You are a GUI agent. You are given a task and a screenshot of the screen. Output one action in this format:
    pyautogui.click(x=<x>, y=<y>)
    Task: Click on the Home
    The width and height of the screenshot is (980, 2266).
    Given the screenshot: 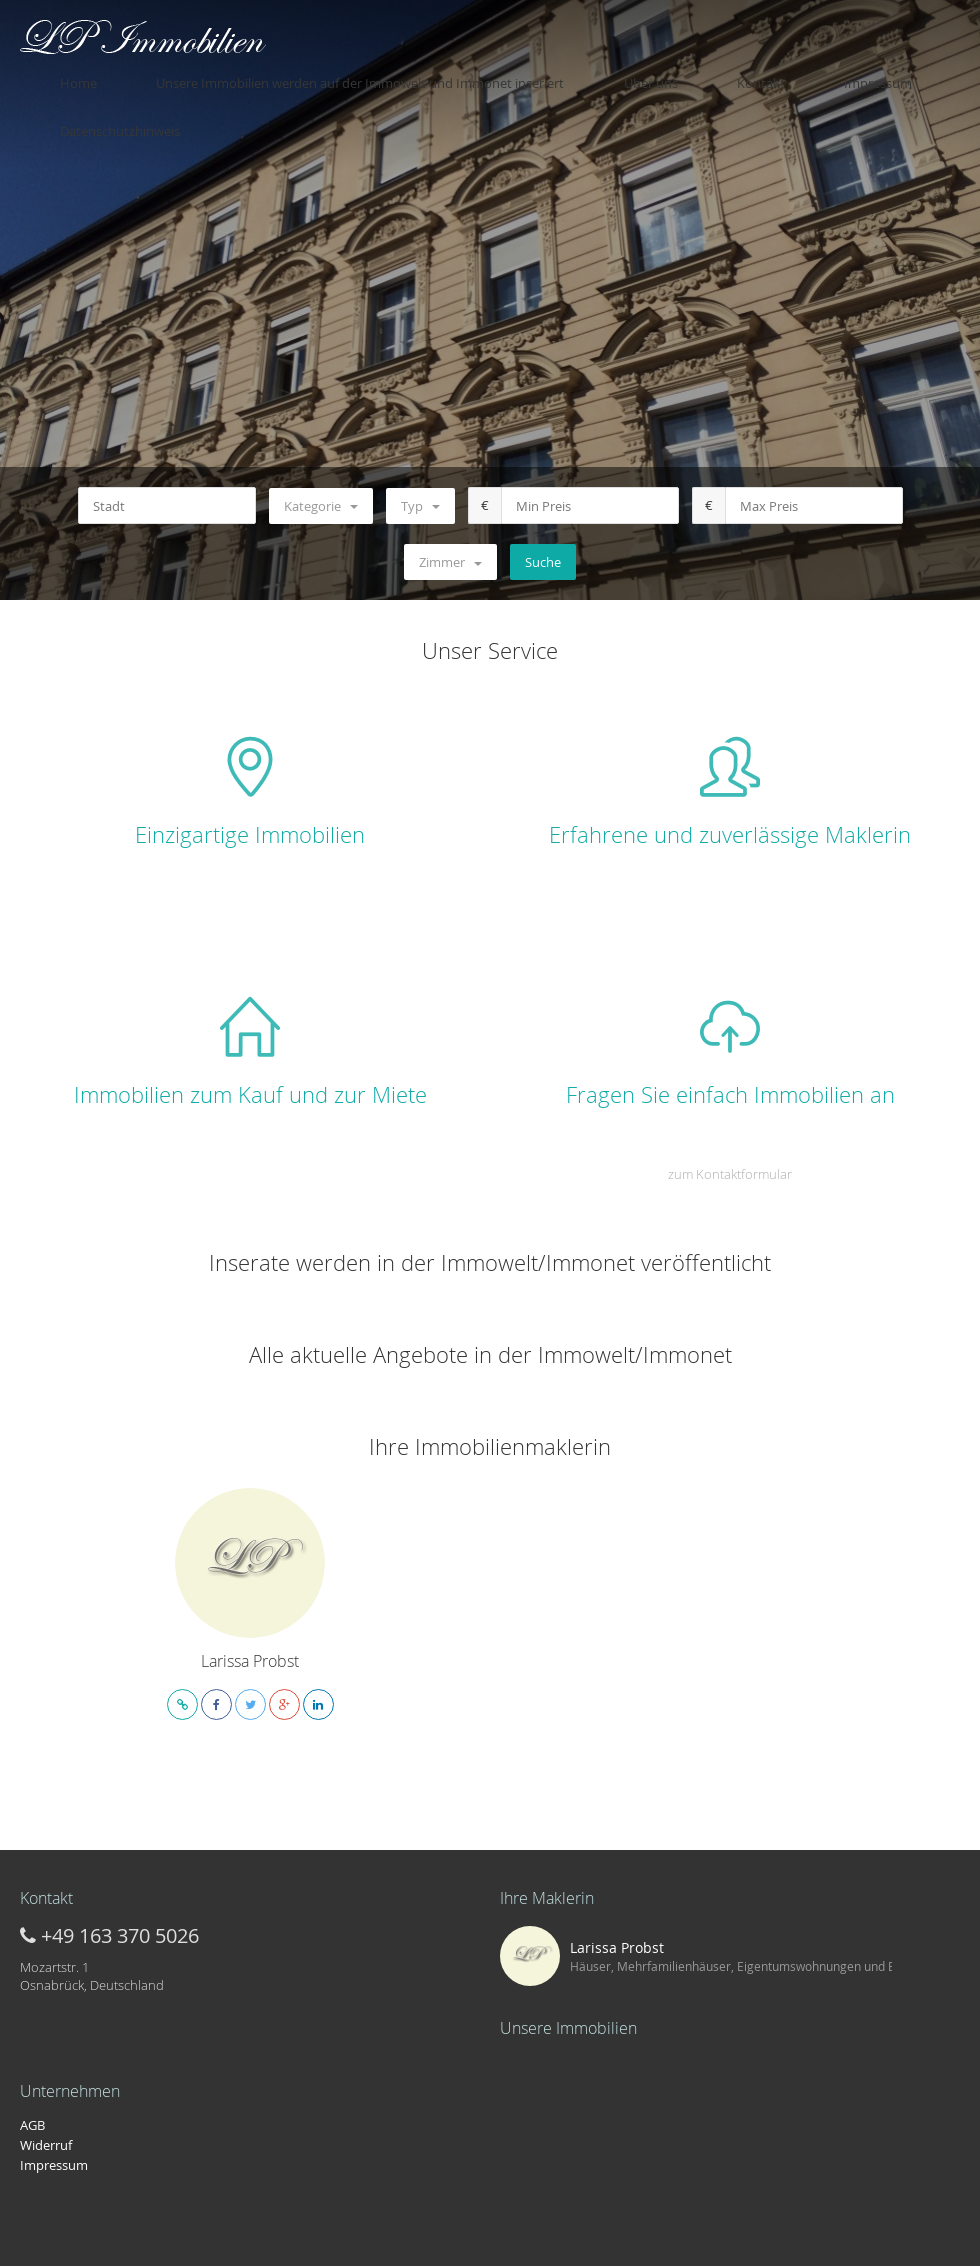 What is the action you would take?
    pyautogui.click(x=143, y=73)
    